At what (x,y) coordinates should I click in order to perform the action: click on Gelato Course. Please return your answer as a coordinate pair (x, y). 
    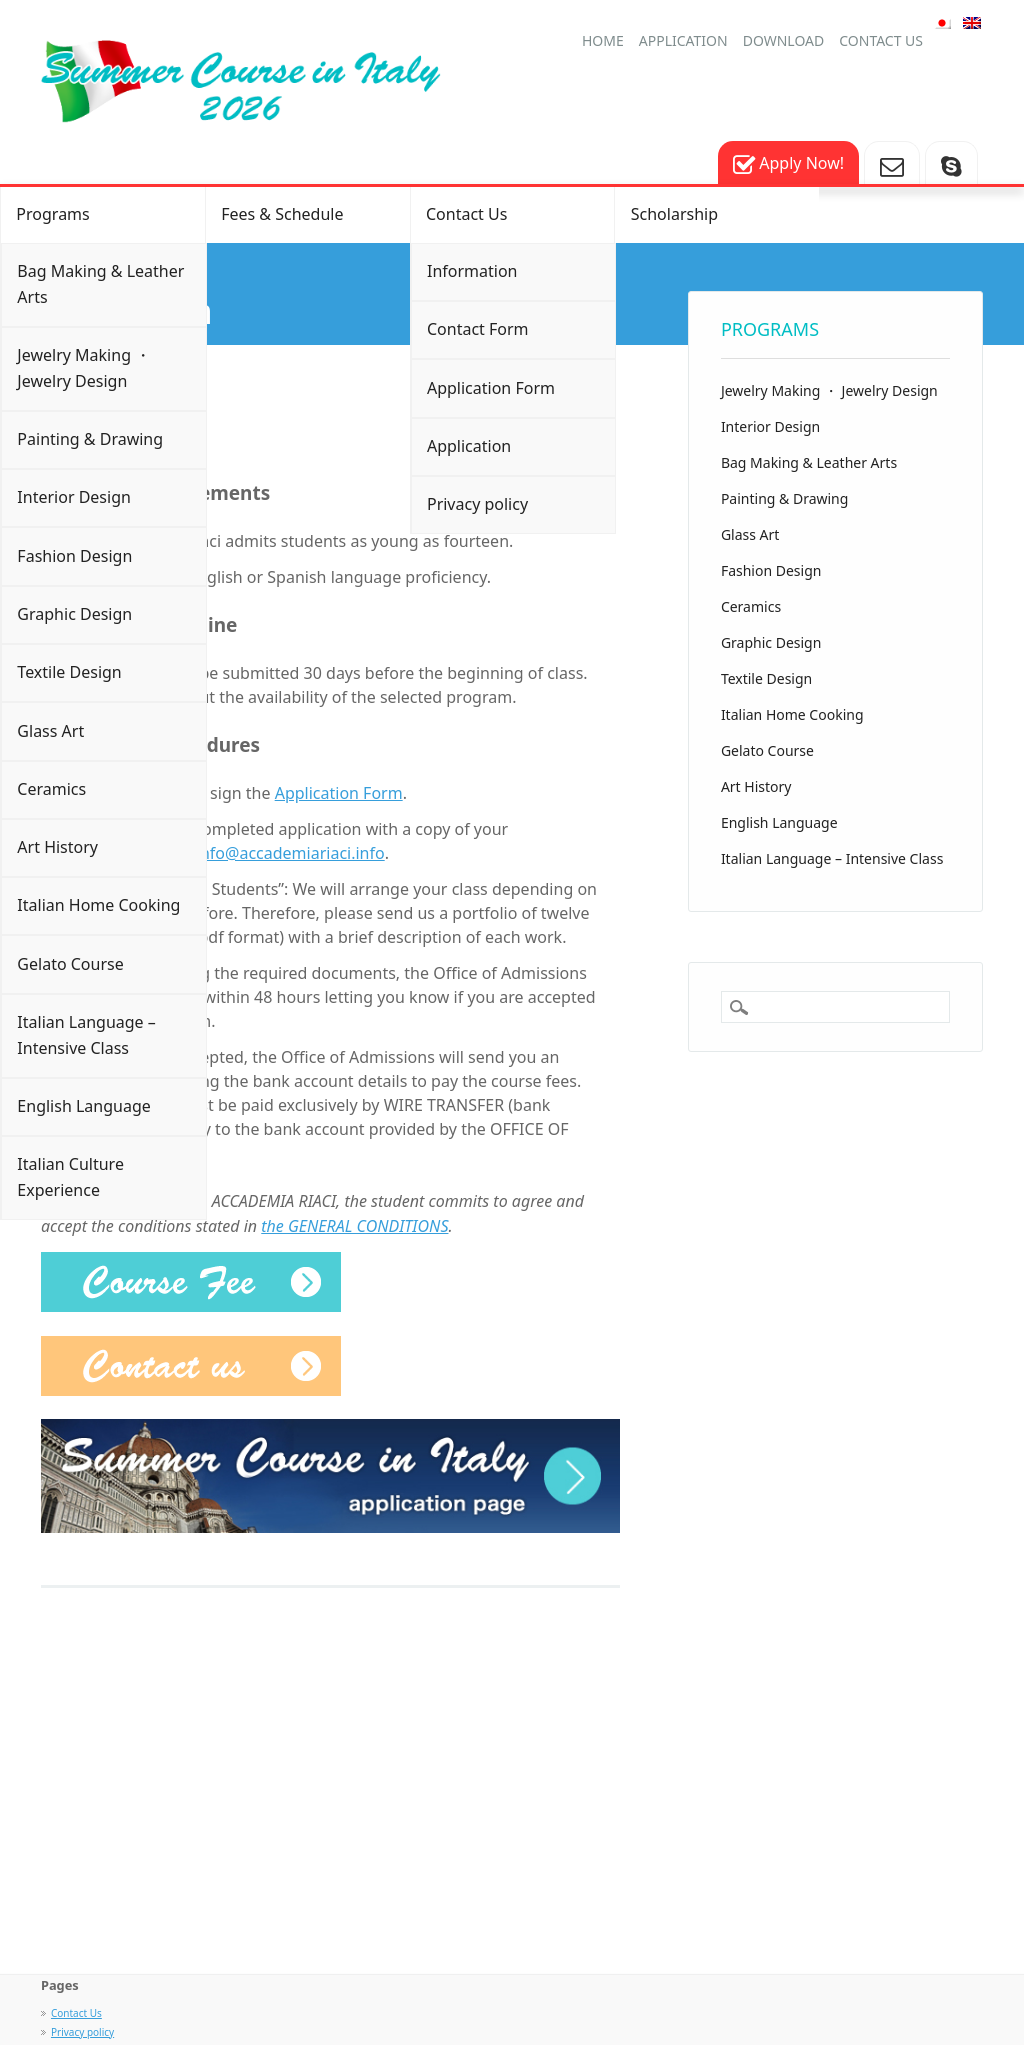
    Looking at the image, I should click on (70, 964).